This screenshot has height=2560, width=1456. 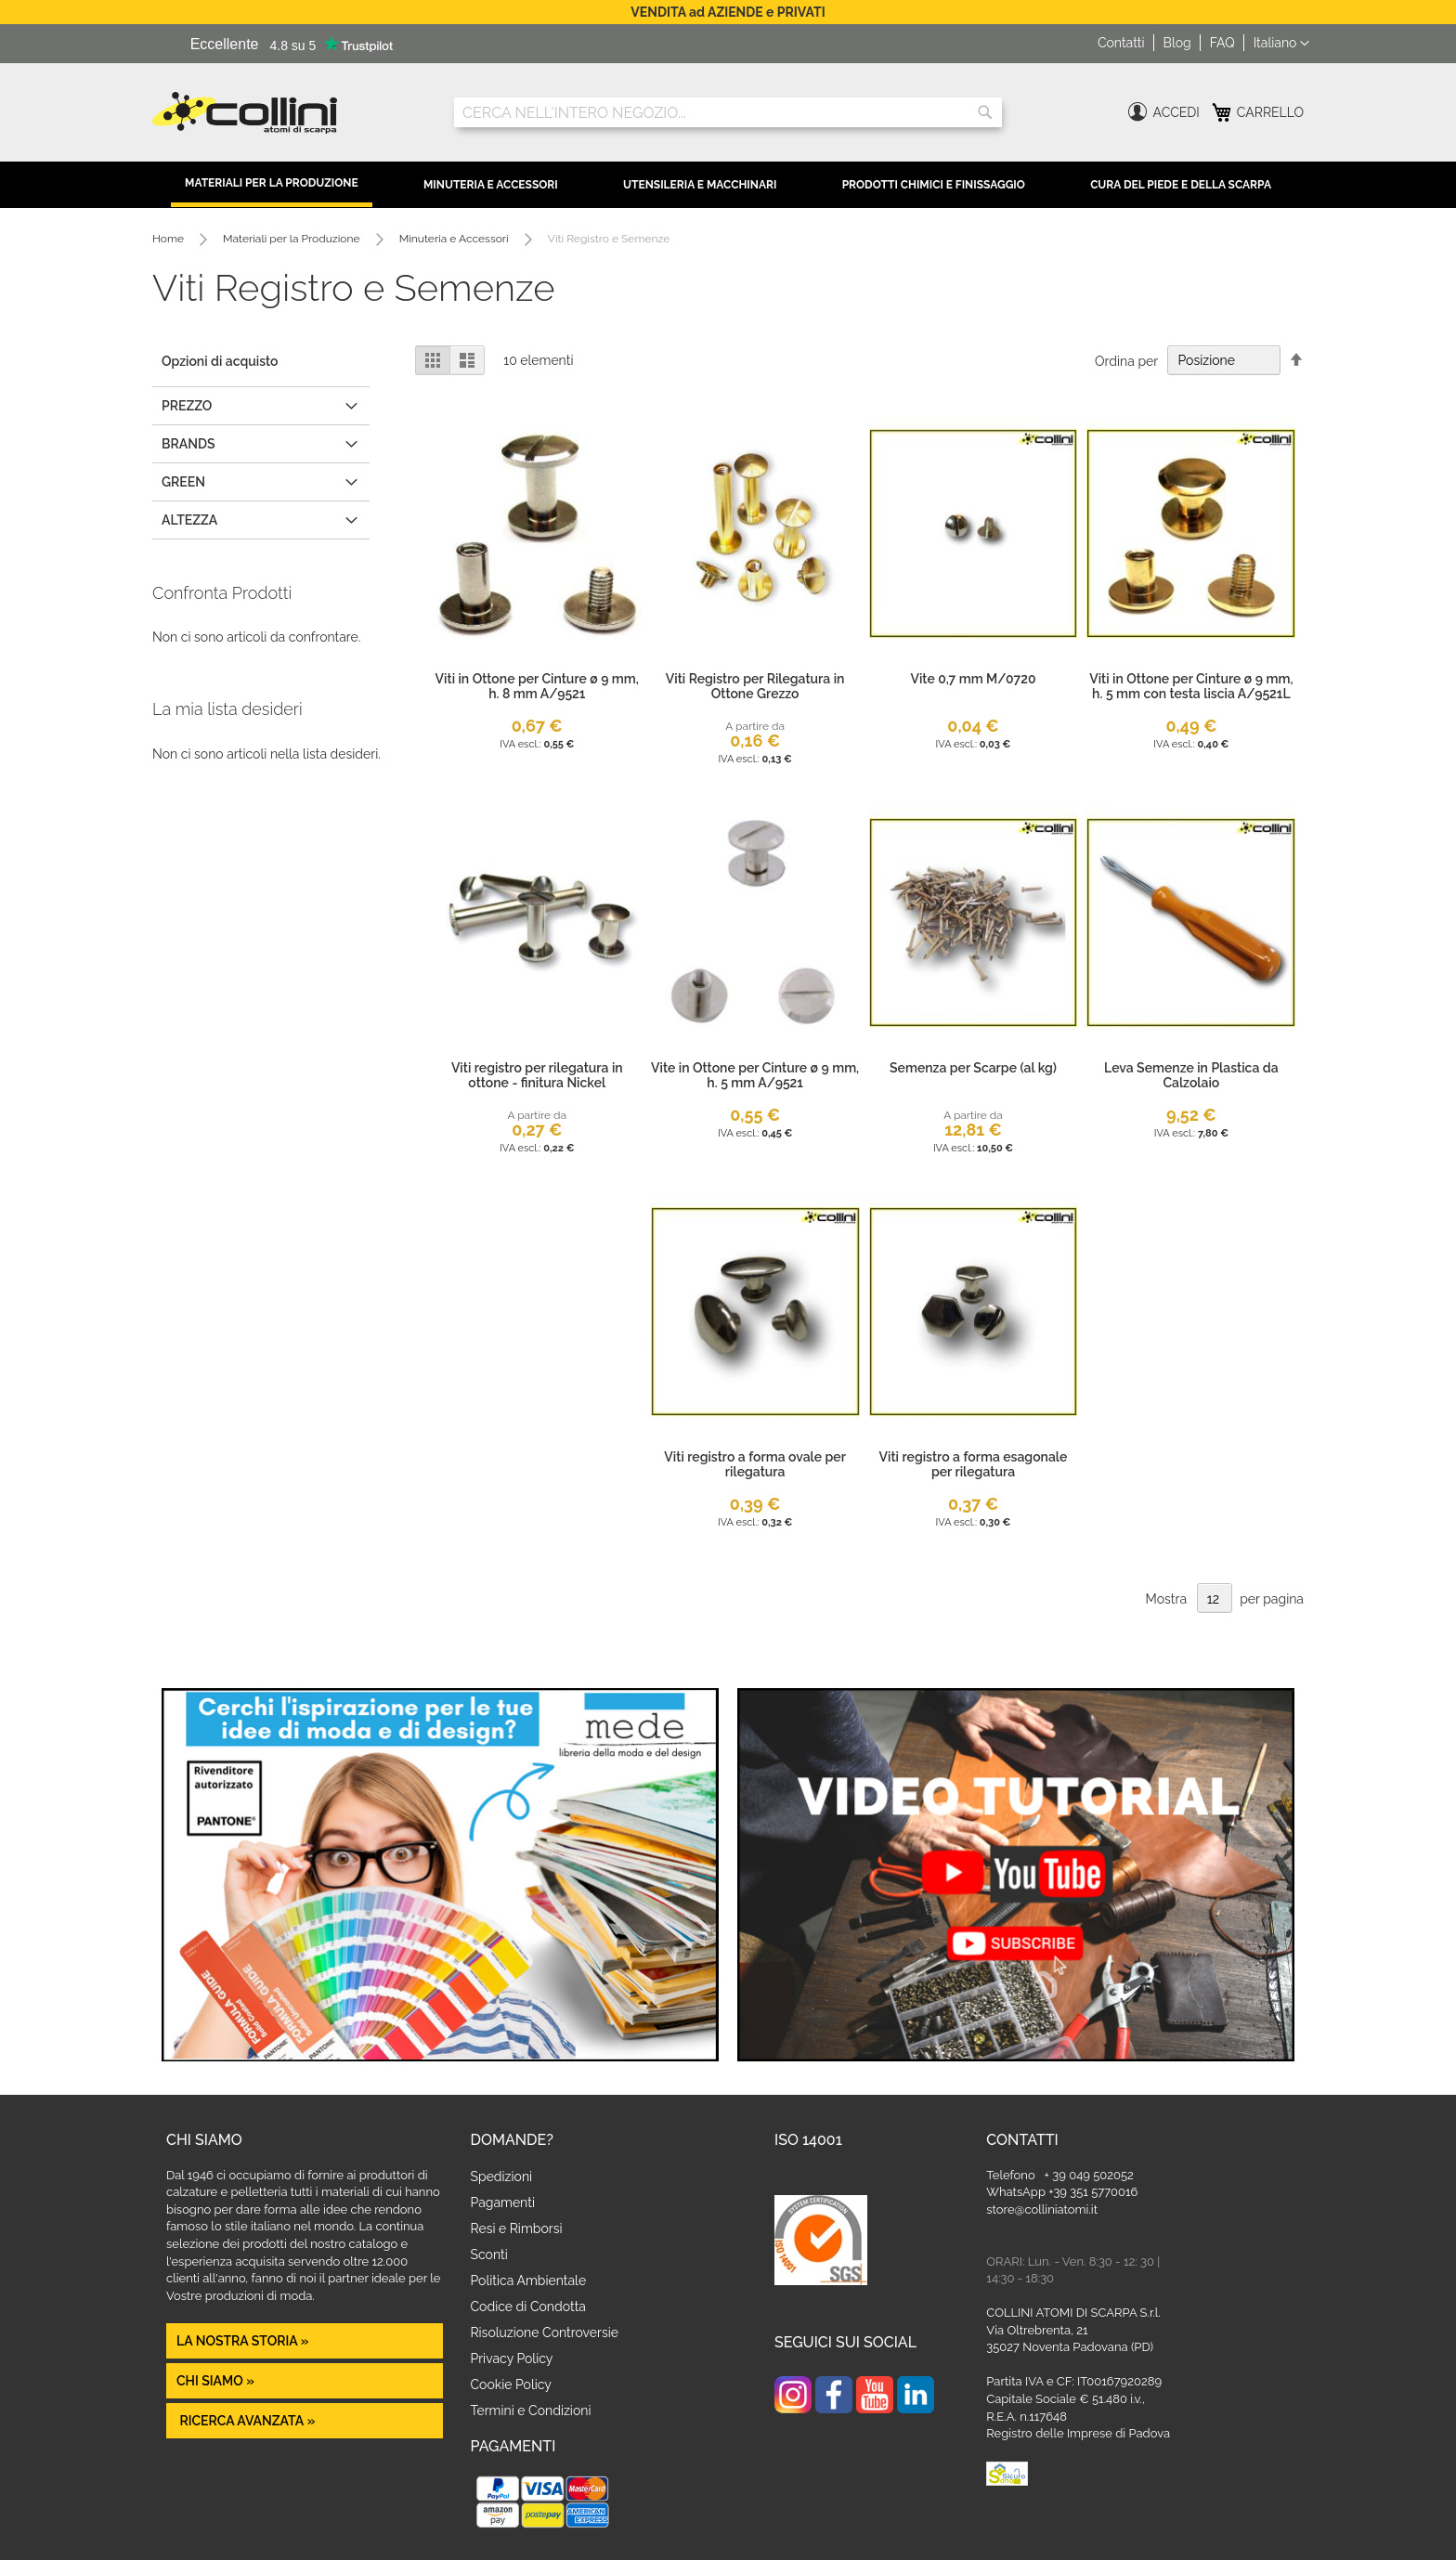 What do you see at coordinates (973, 1067) in the screenshot?
I see `Semenza per Scarpe (al kg)` at bounding box center [973, 1067].